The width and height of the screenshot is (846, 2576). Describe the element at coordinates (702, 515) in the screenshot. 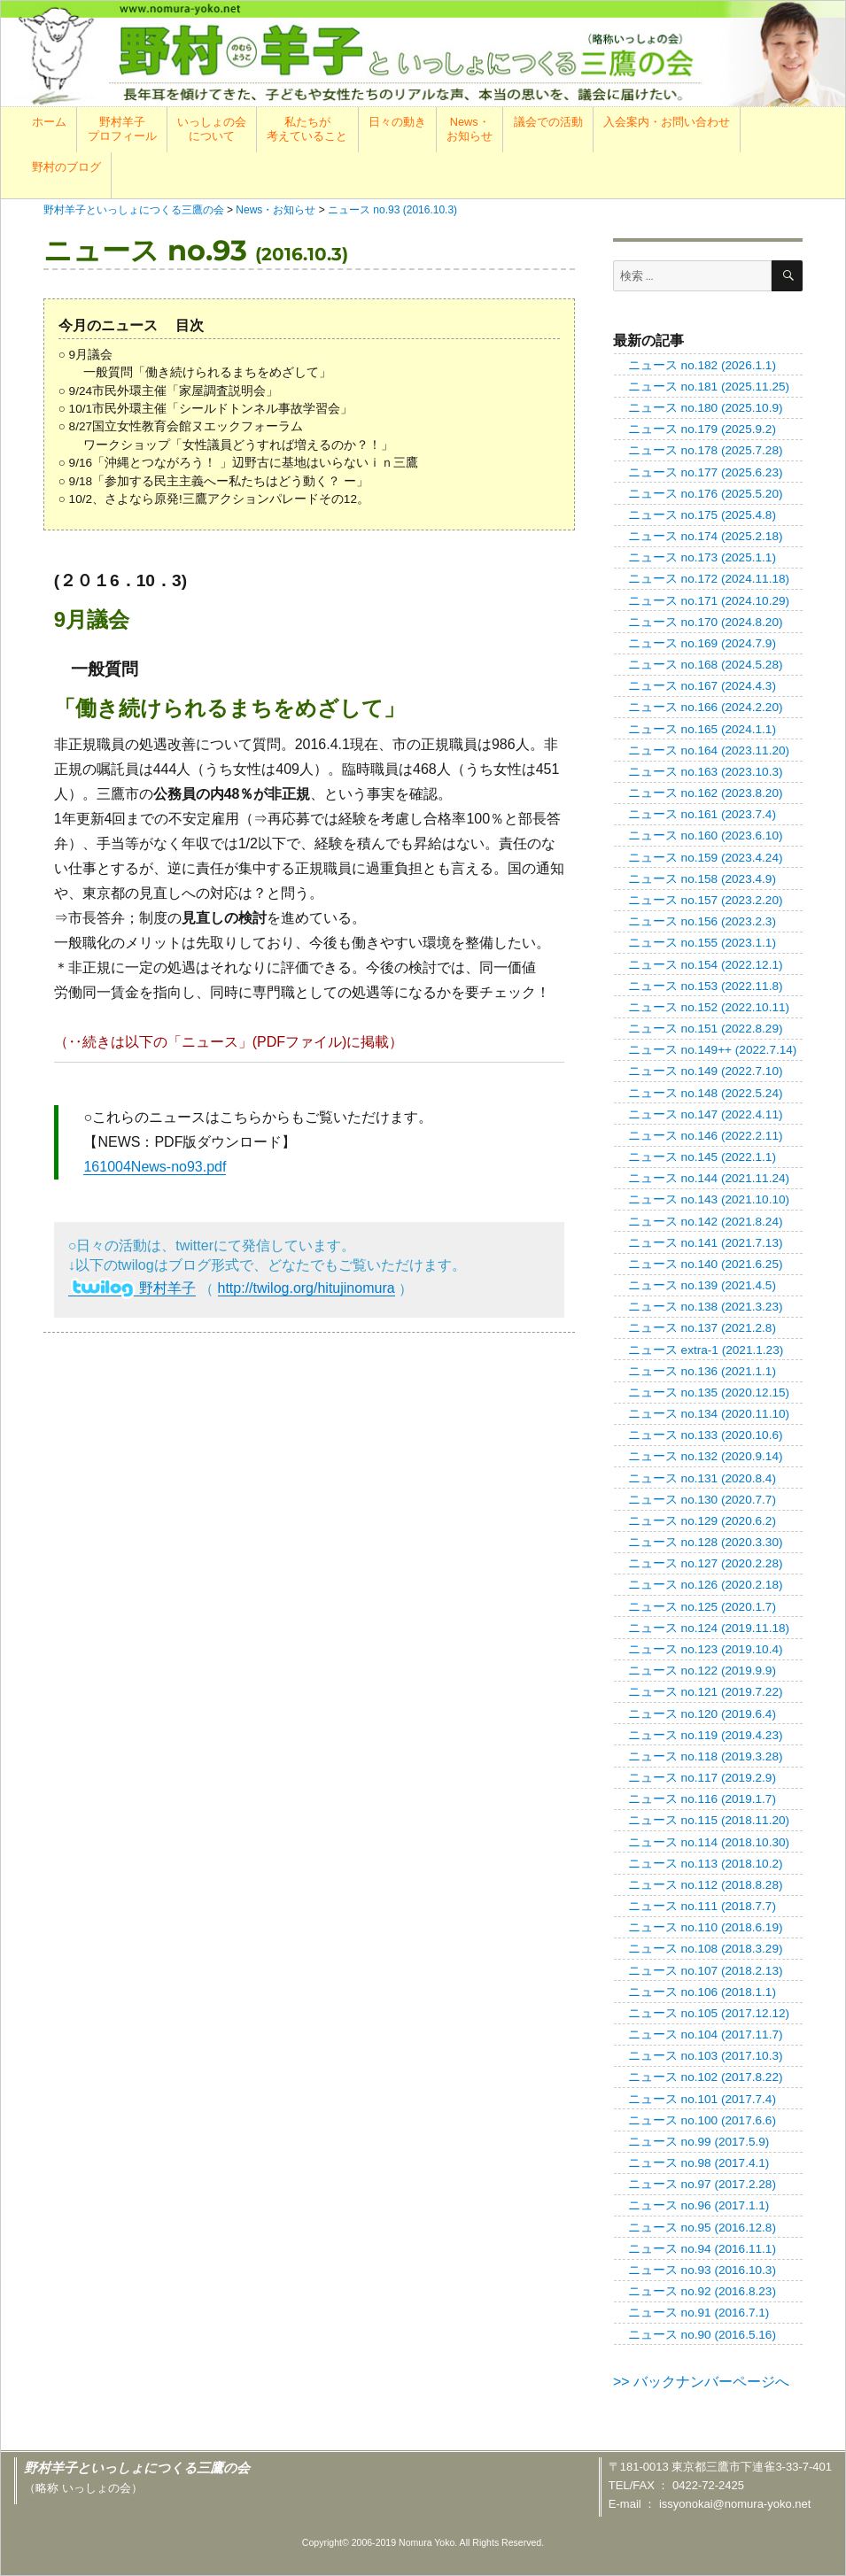

I see `ニュース no.175` at that location.